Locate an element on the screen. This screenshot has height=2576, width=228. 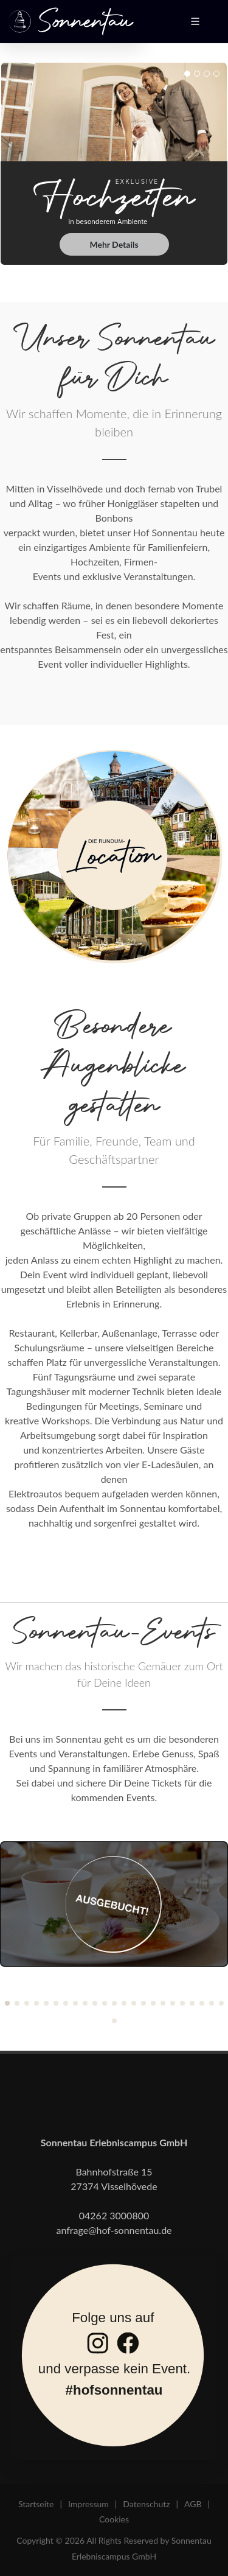
Startseite is located at coordinates (36, 2504).